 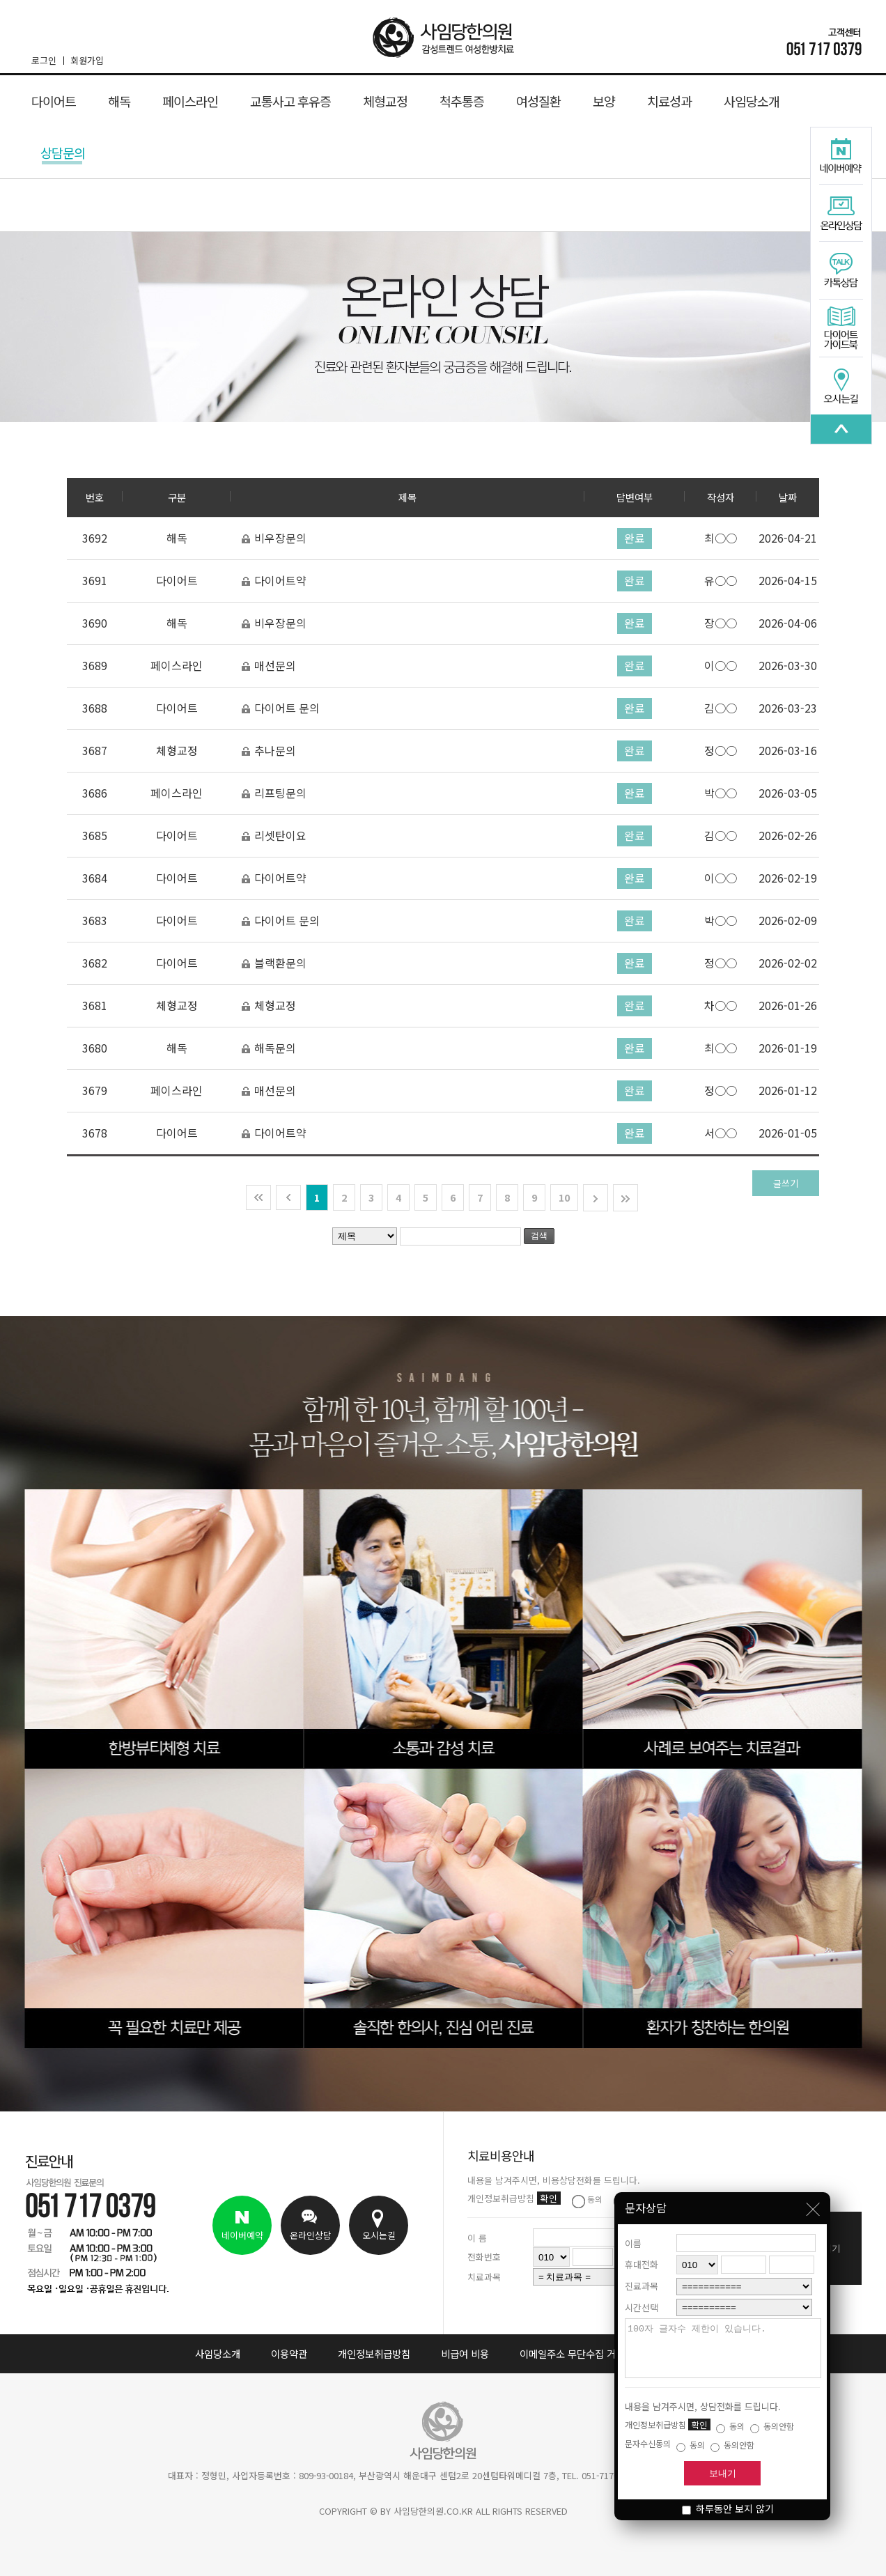 I want to click on 사임당소개, so click(x=751, y=101).